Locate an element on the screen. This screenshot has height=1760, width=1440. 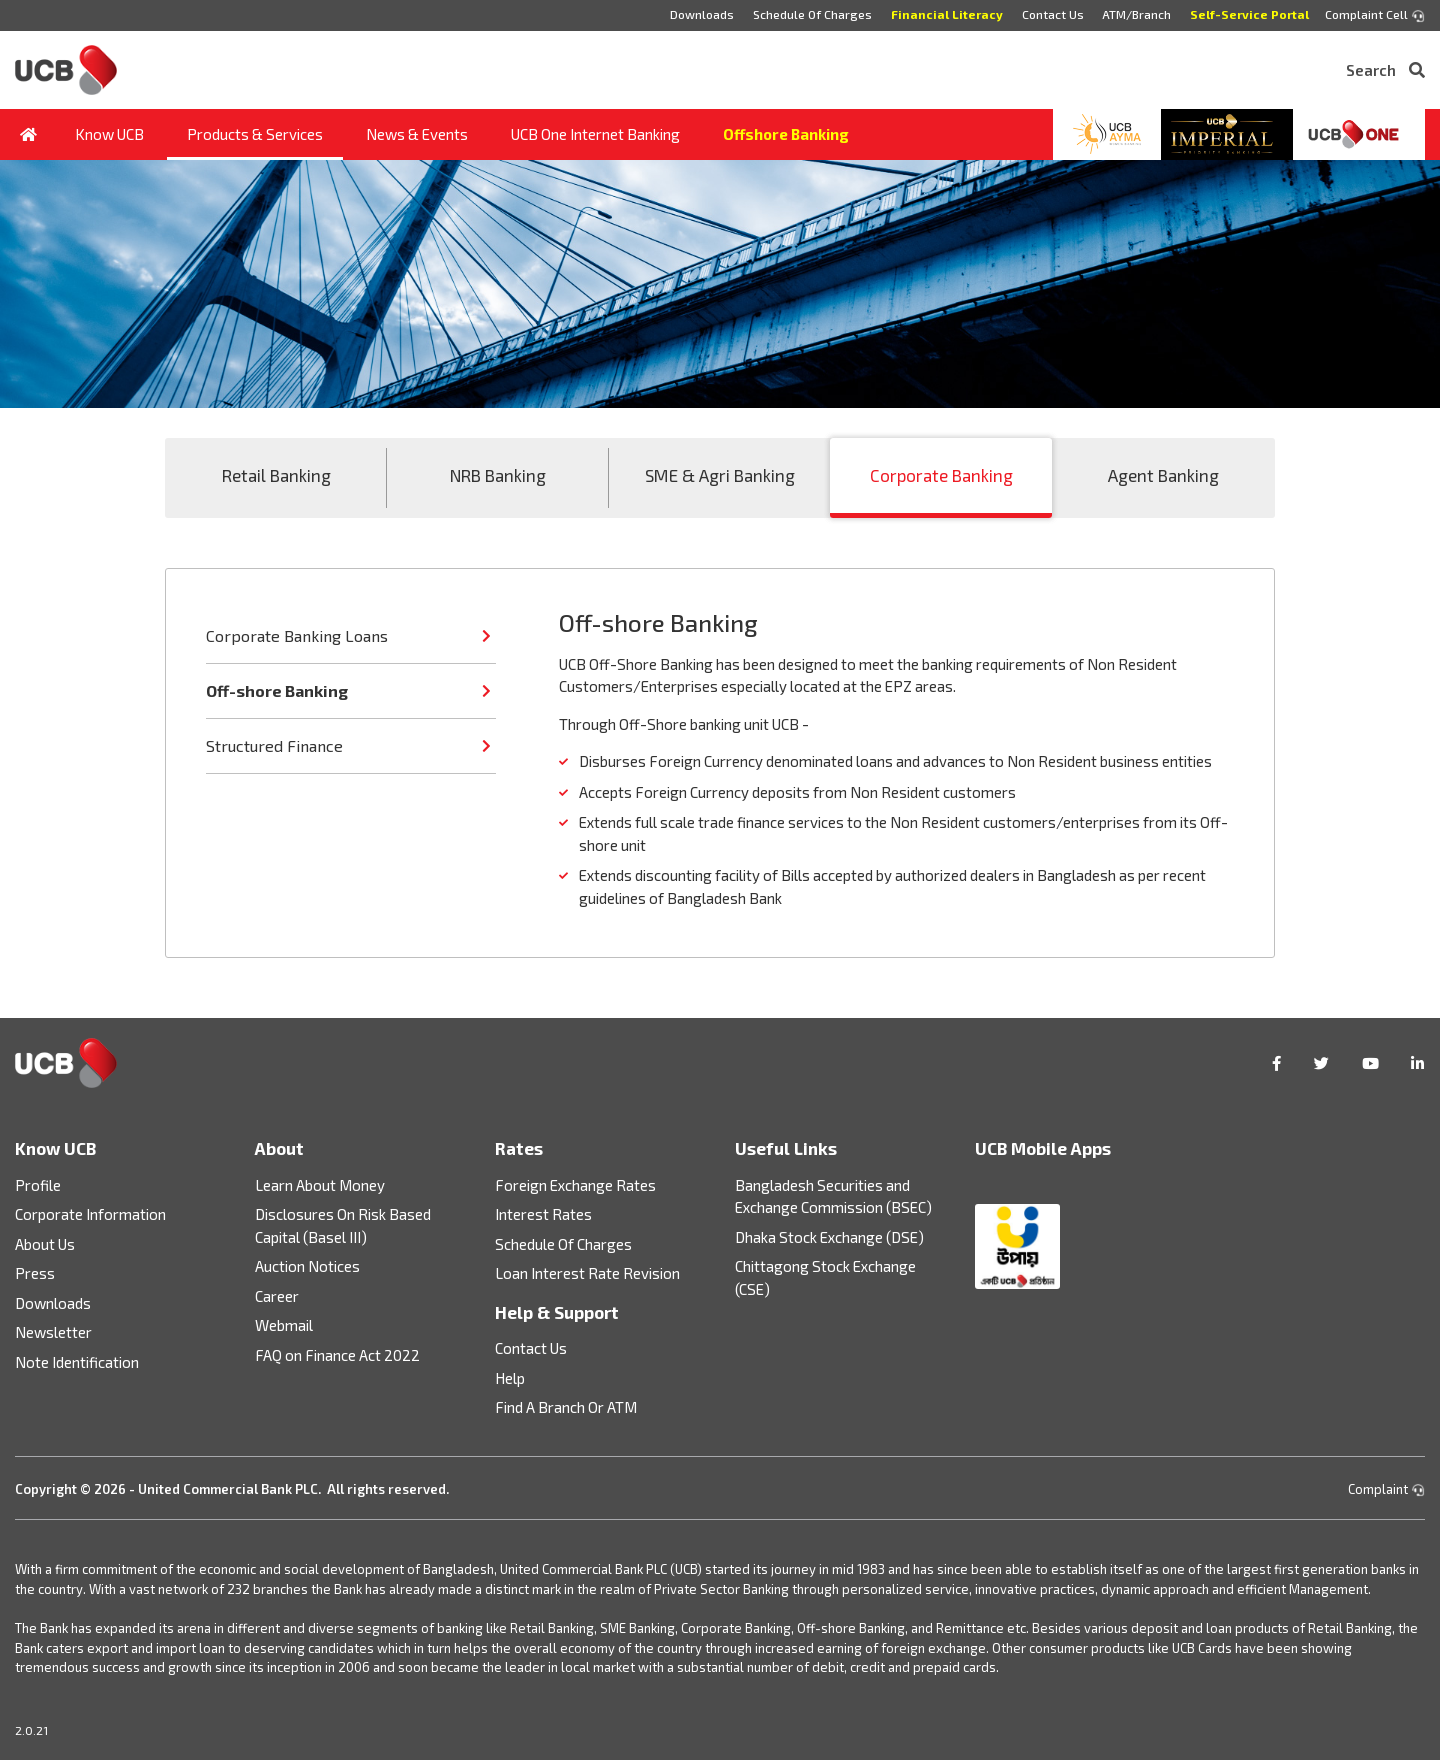
Loan Interest Rate Revision is located at coordinates (587, 1273).